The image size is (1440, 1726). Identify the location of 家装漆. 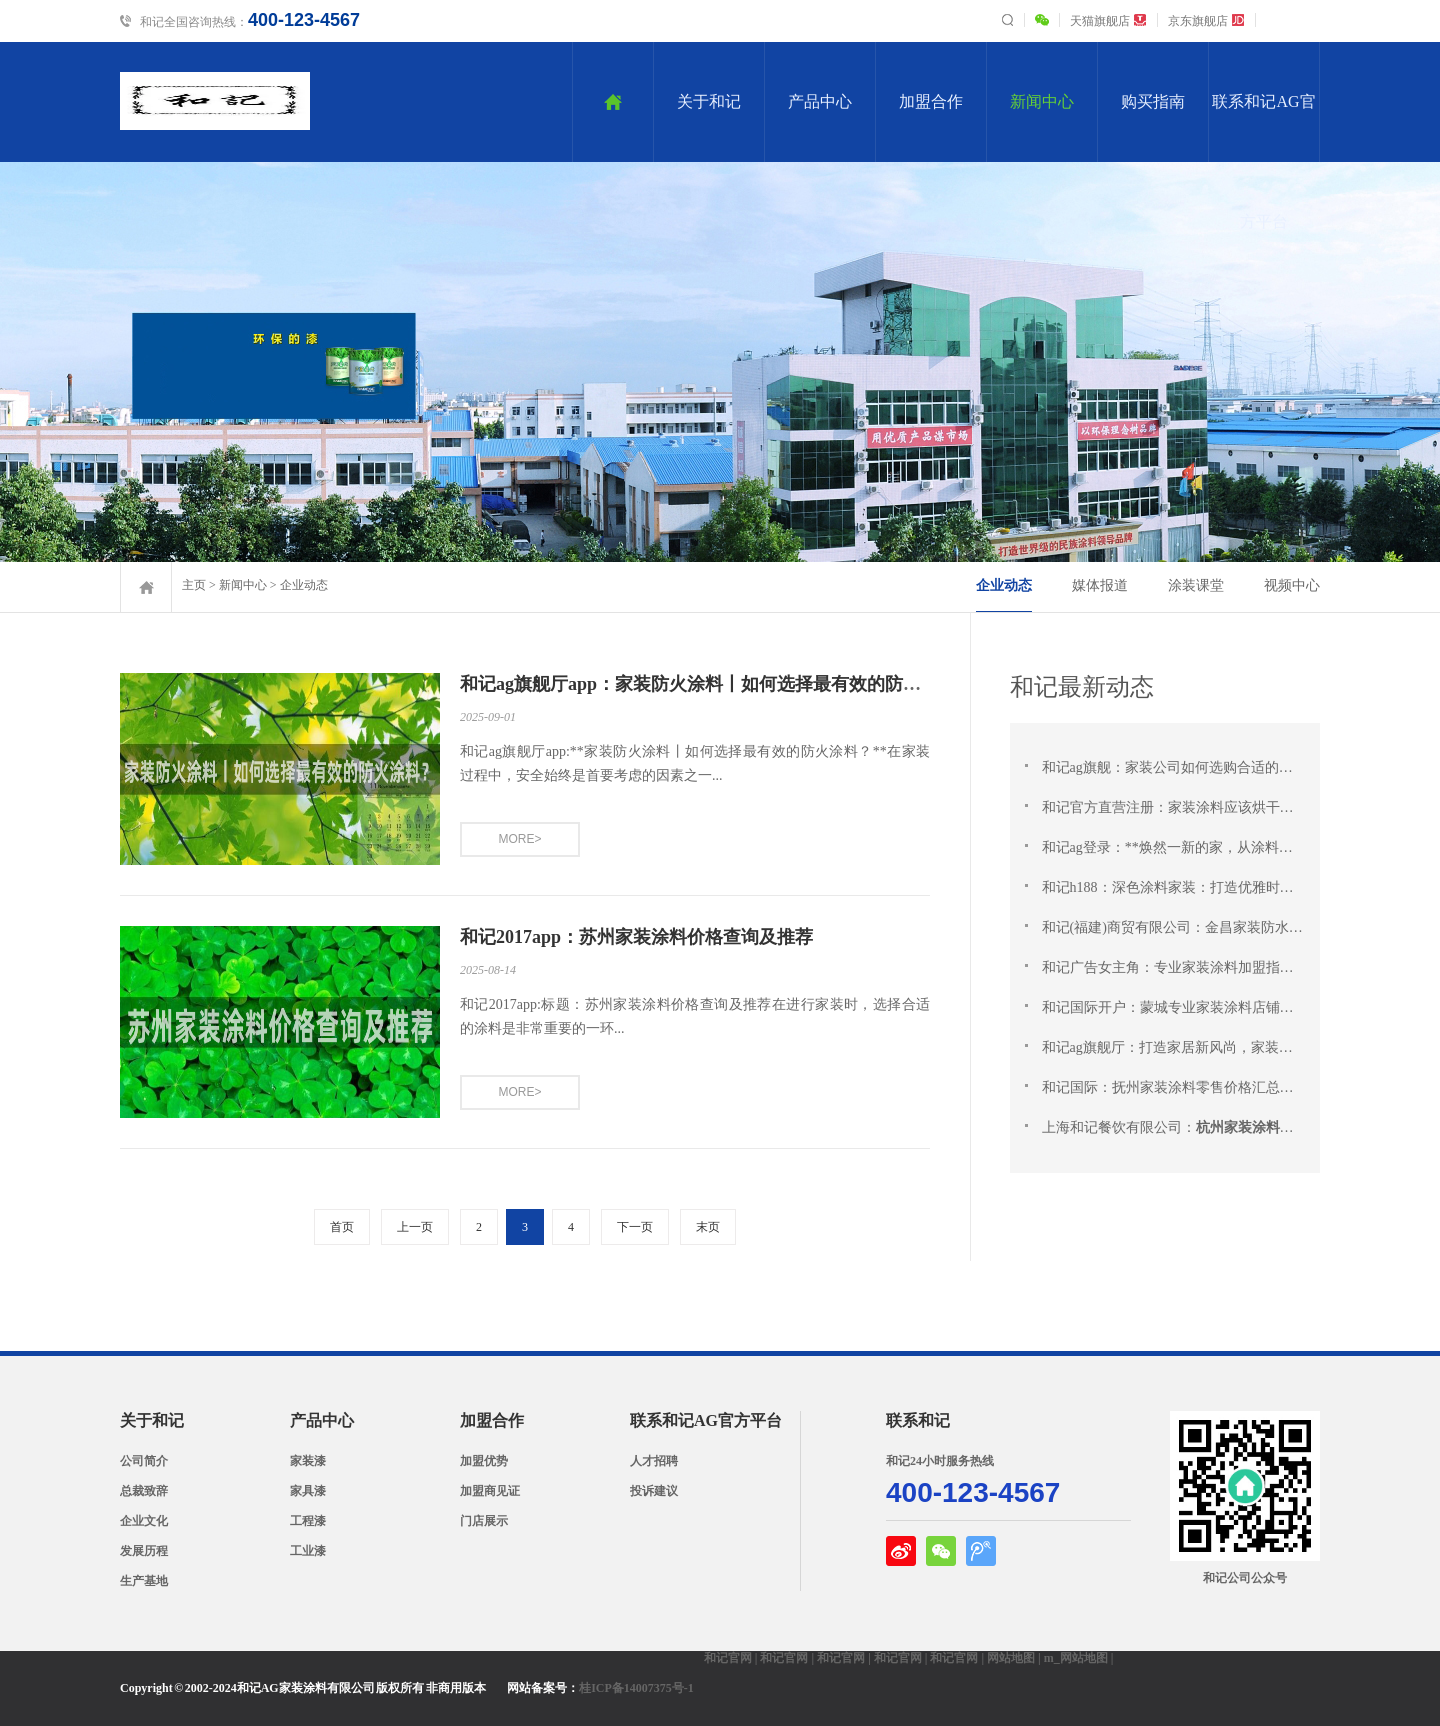
(308, 1461).